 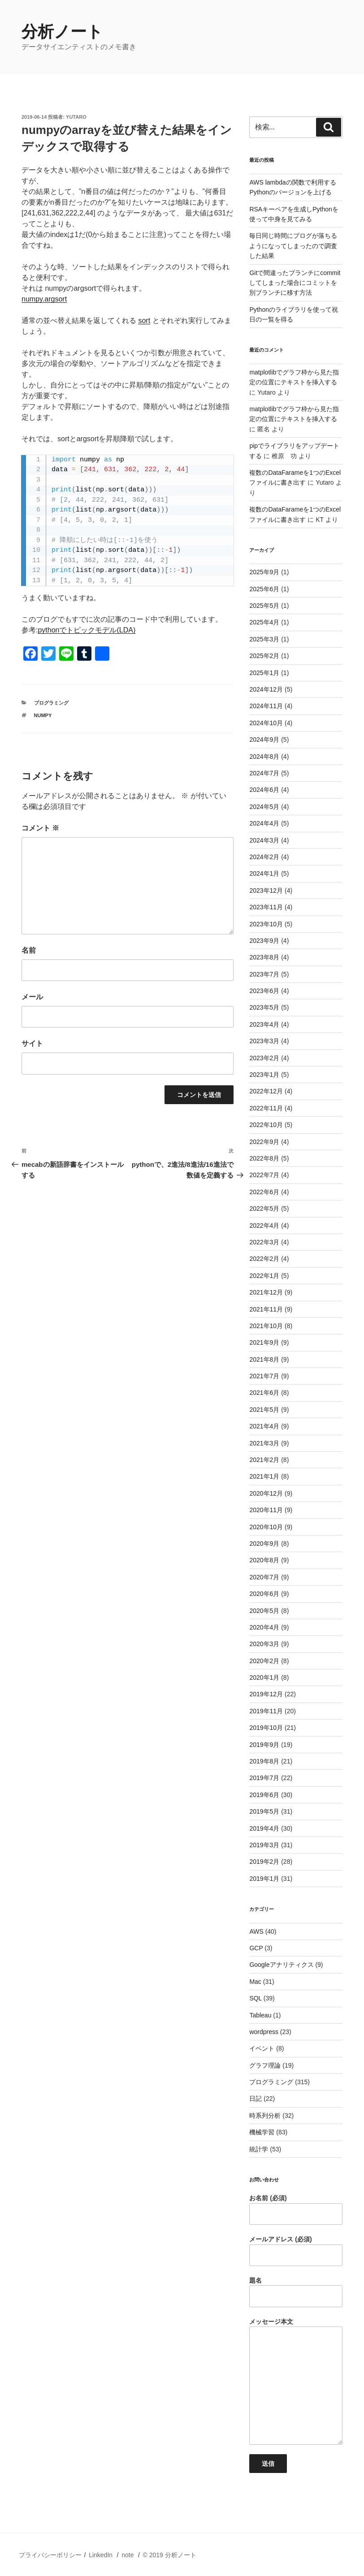 I want to click on 2020年5月, so click(x=264, y=1610).